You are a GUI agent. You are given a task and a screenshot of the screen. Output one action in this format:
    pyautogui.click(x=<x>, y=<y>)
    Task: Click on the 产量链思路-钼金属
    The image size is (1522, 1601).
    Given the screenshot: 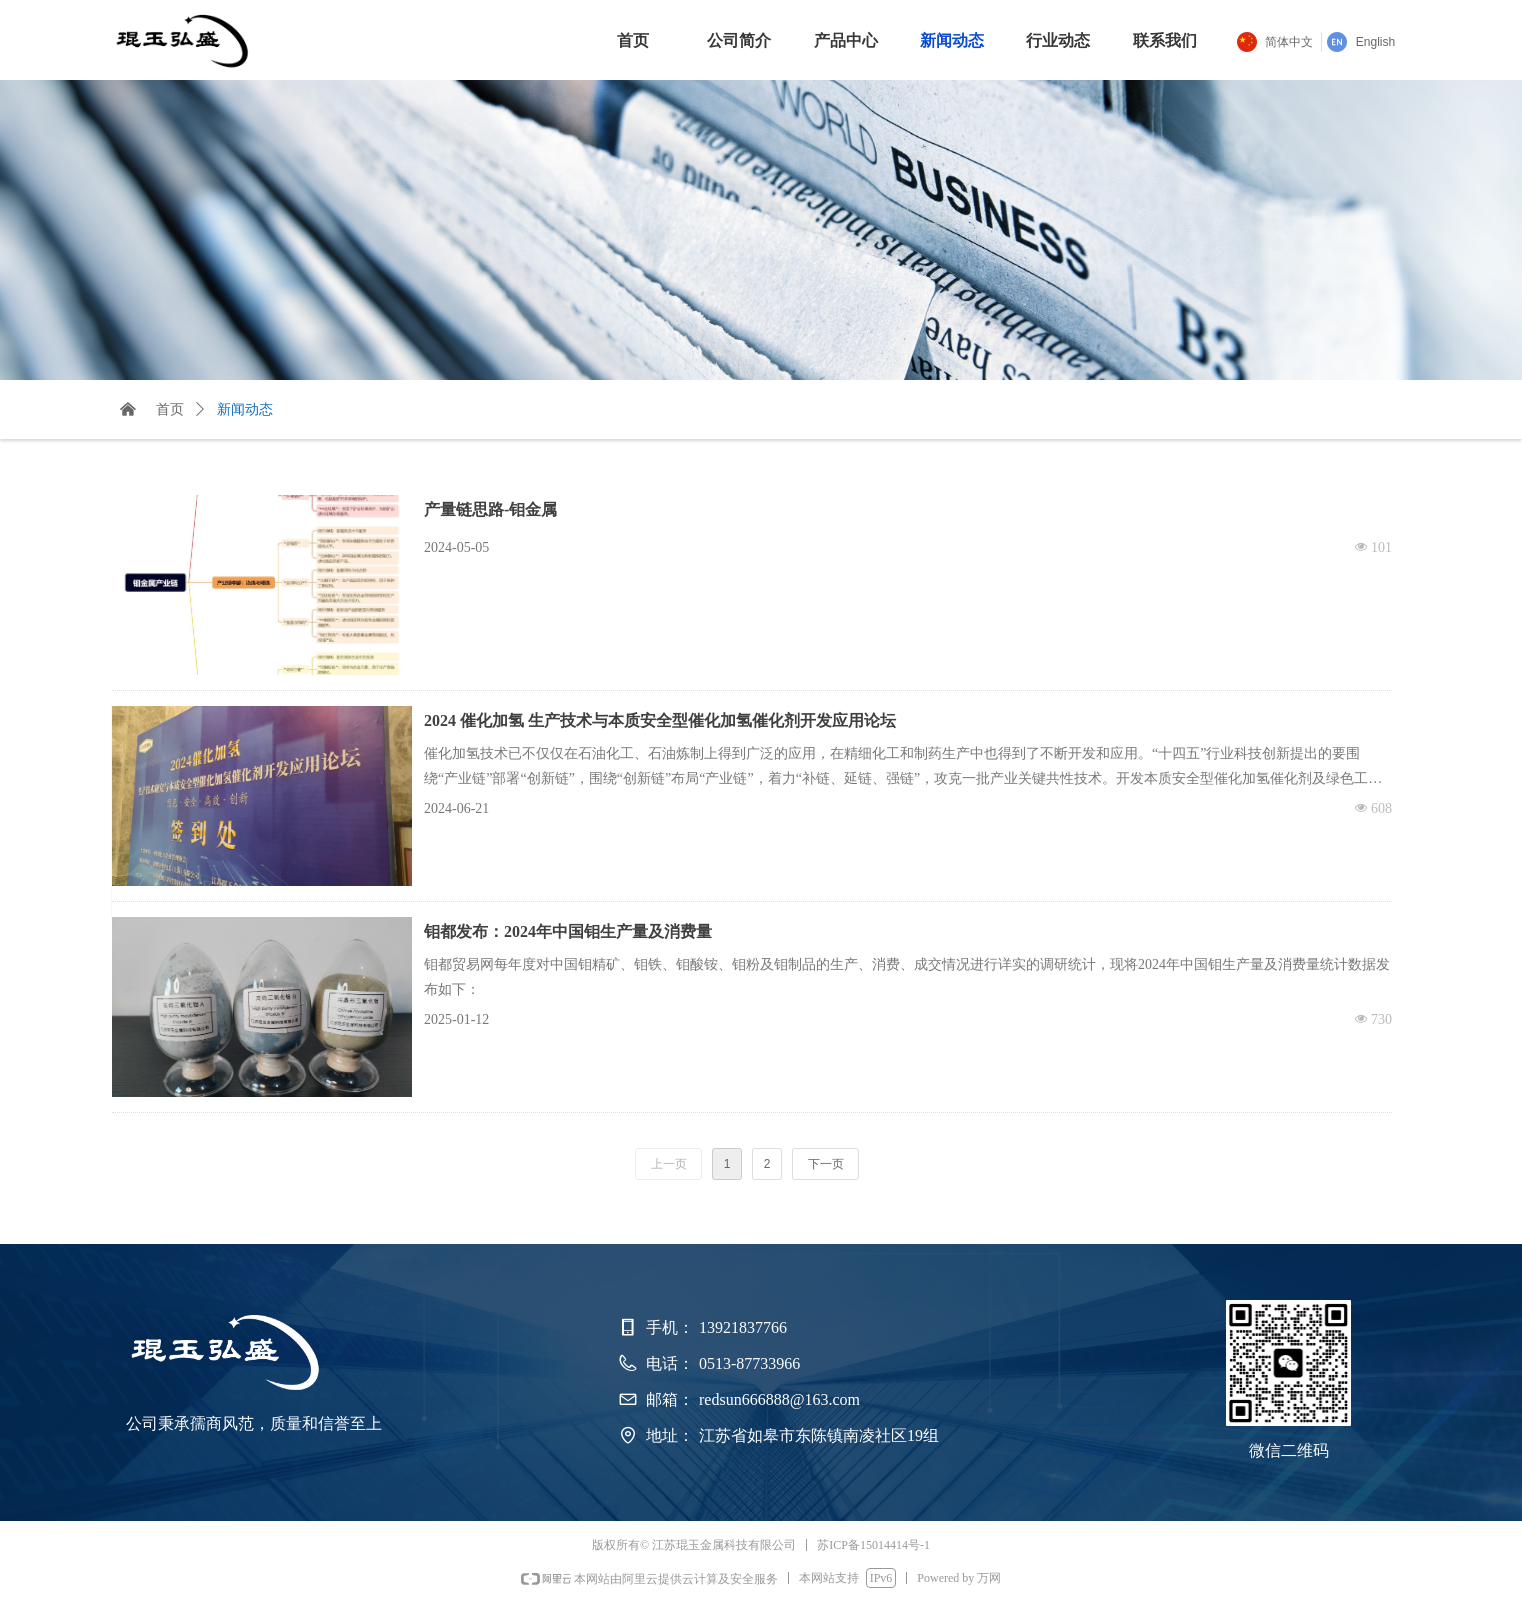 What is the action you would take?
    pyautogui.click(x=490, y=509)
    